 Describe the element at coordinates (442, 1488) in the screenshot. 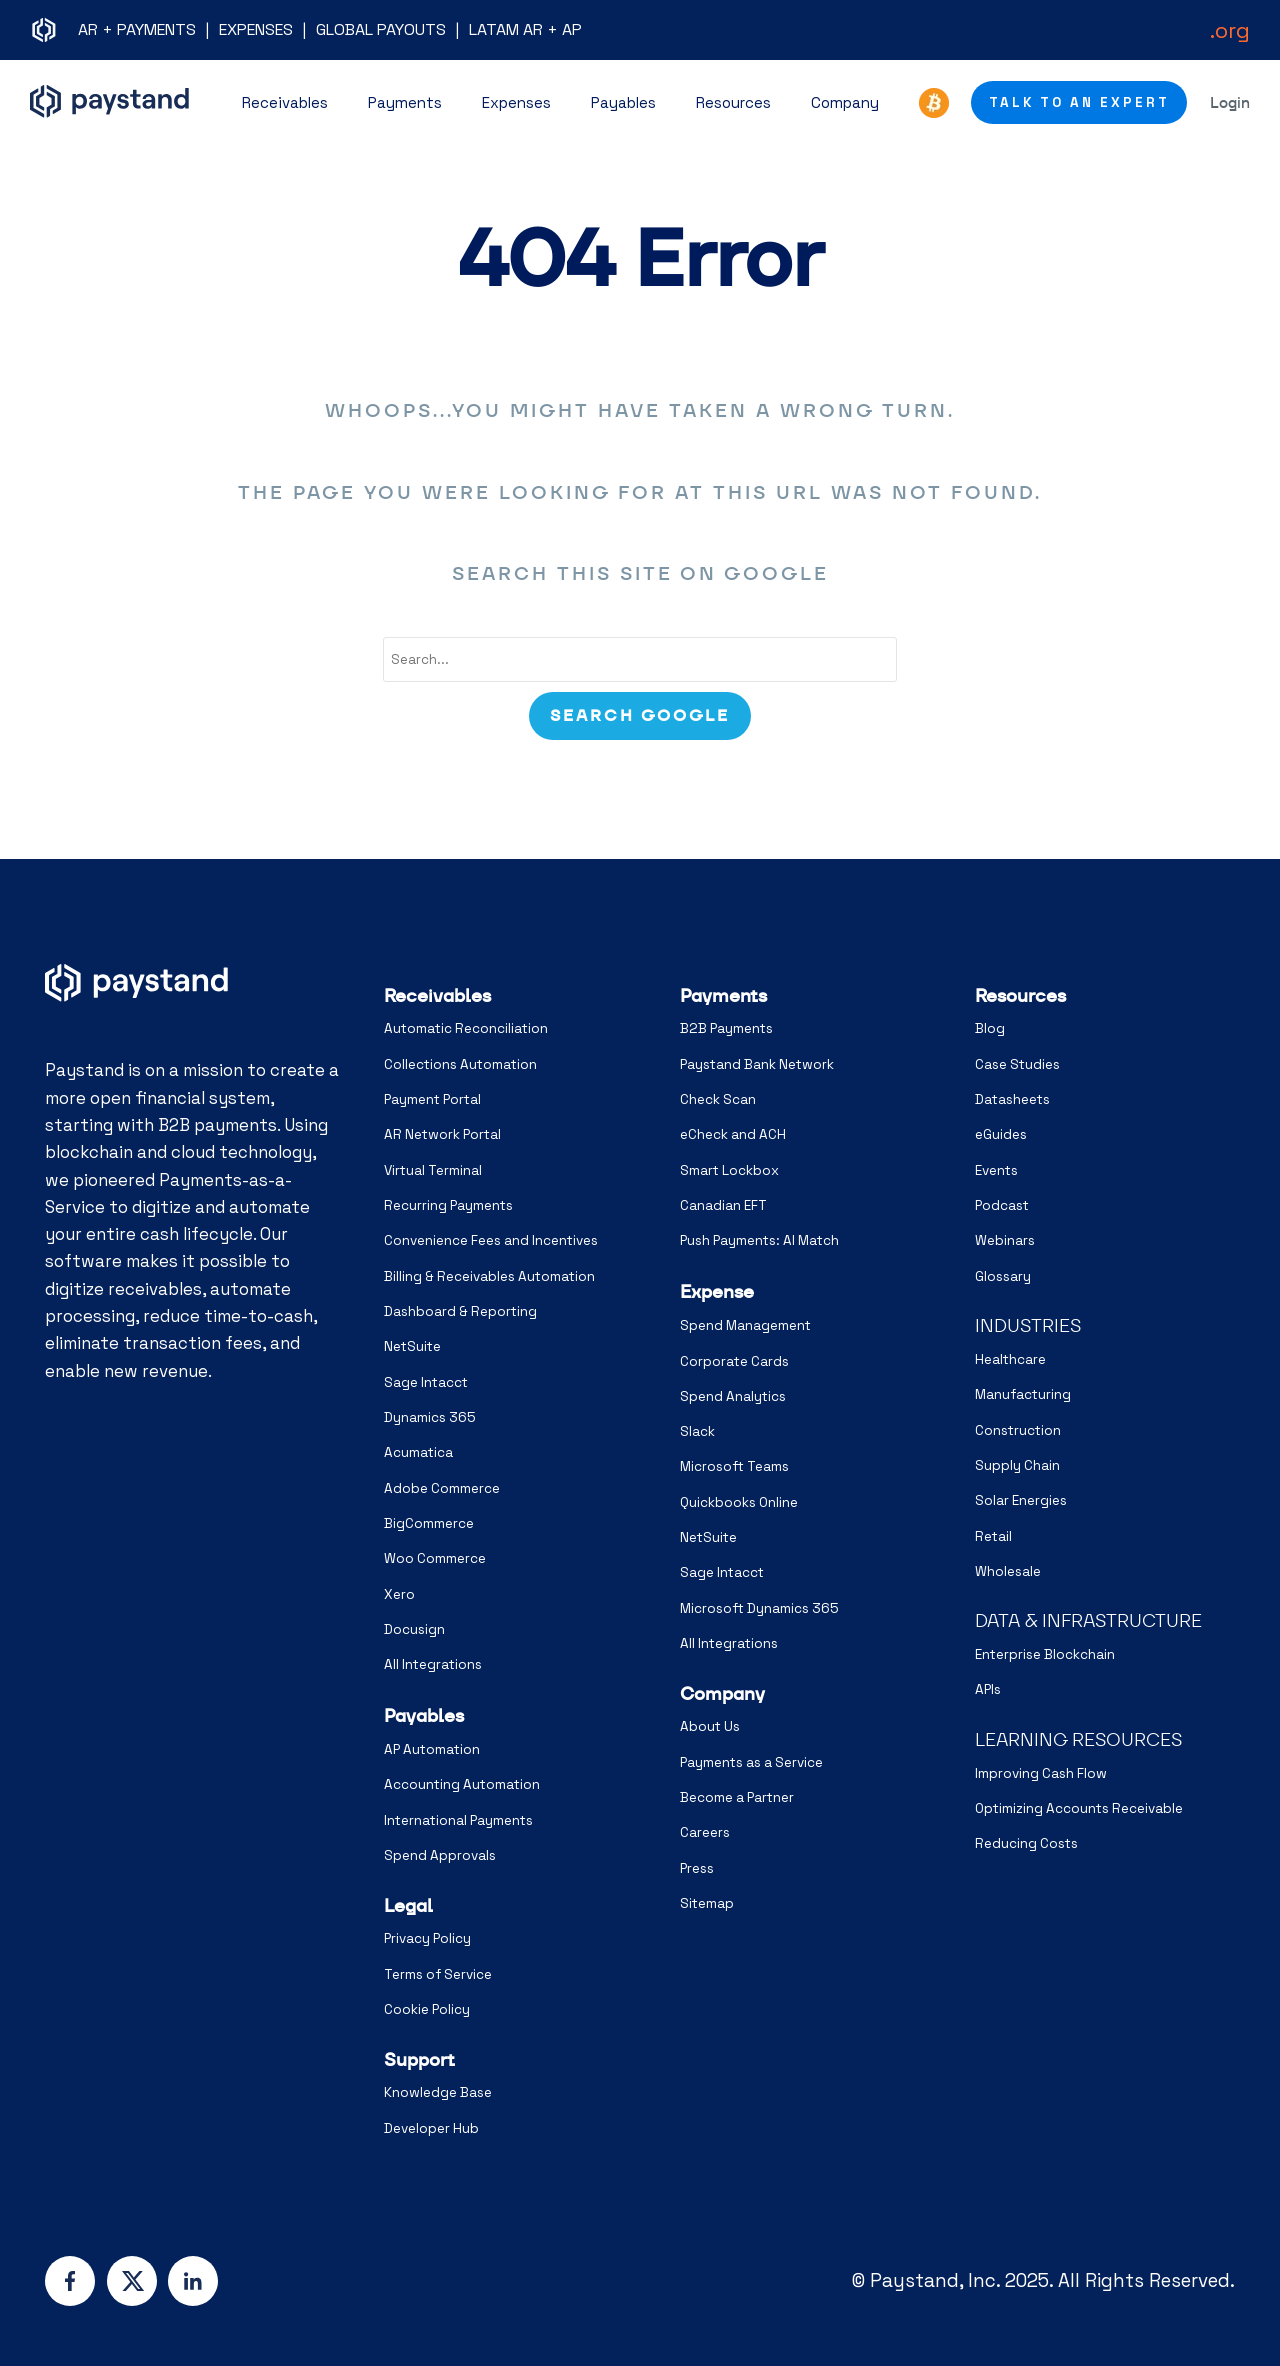

I see `Adobe Commerce [menuitem]` at that location.